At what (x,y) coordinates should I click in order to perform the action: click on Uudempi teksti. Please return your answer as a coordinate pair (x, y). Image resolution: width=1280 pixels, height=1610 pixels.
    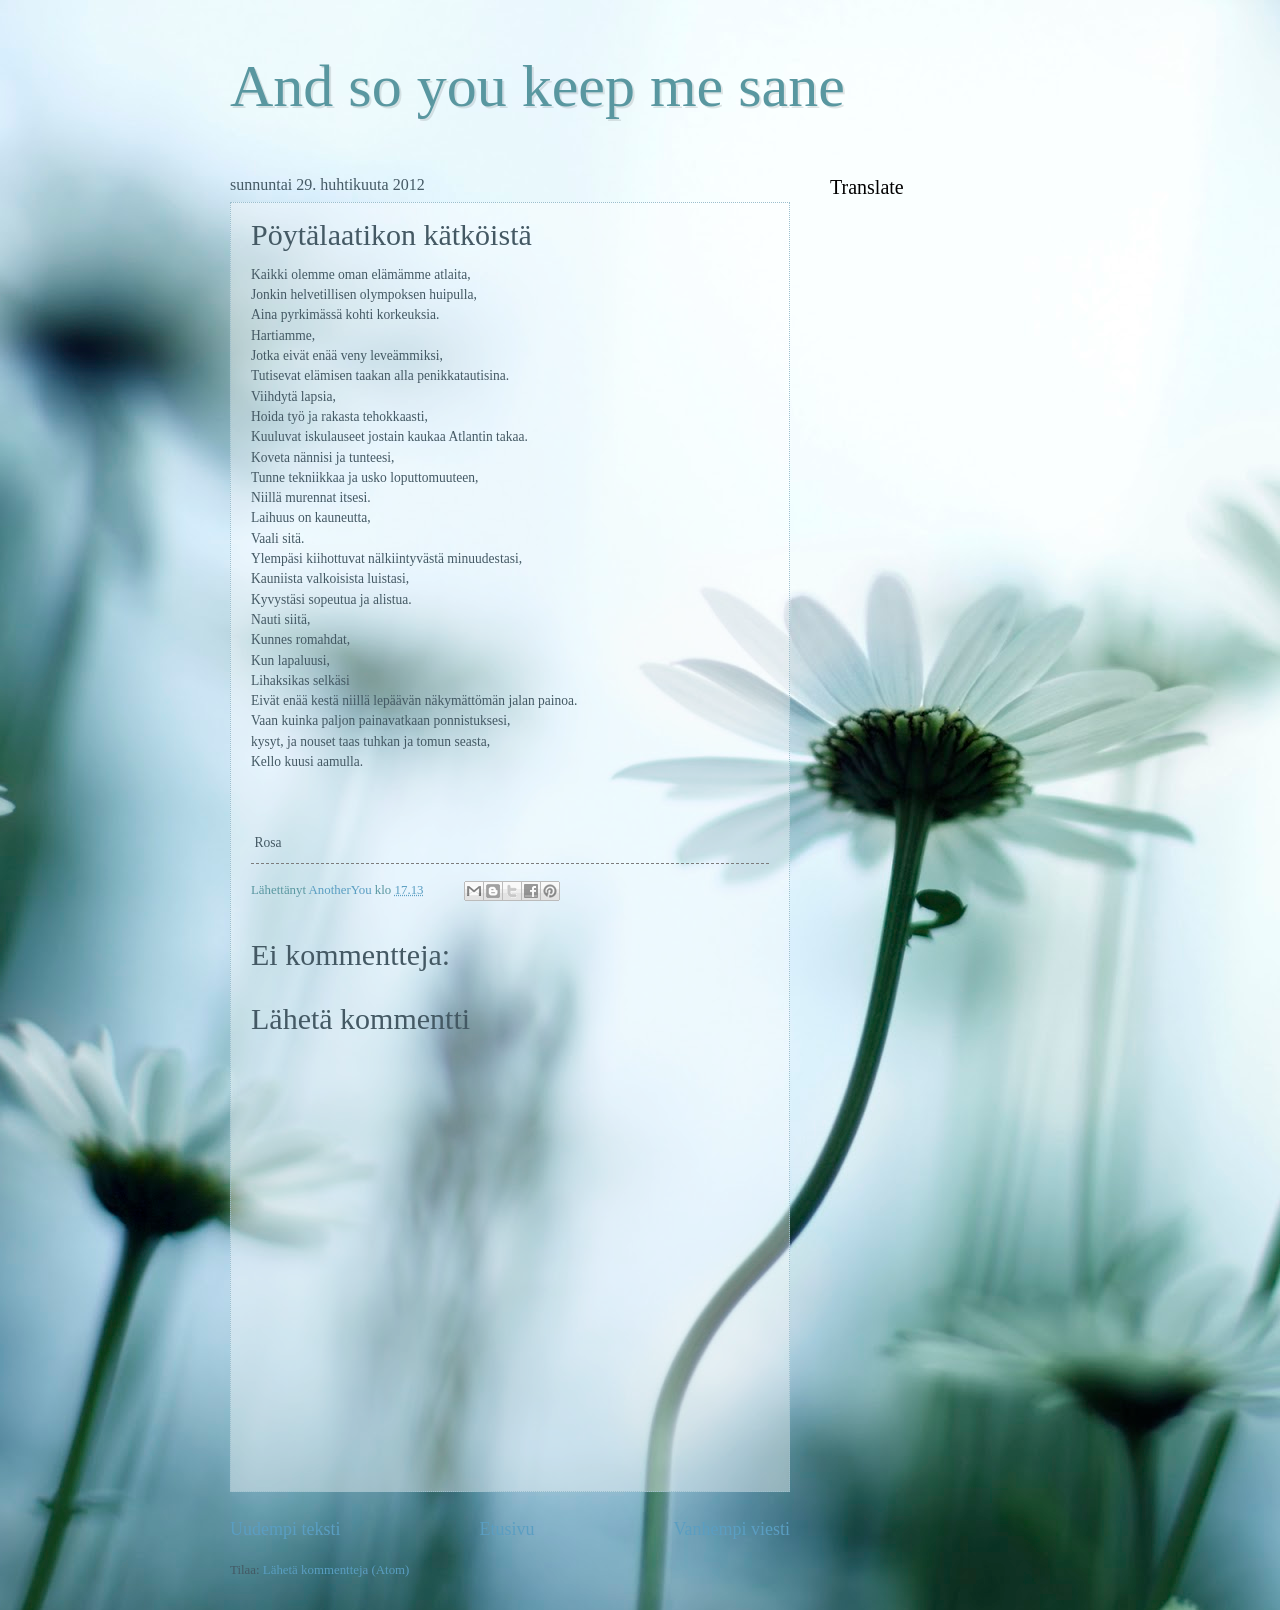
    Looking at the image, I should click on (285, 1529).